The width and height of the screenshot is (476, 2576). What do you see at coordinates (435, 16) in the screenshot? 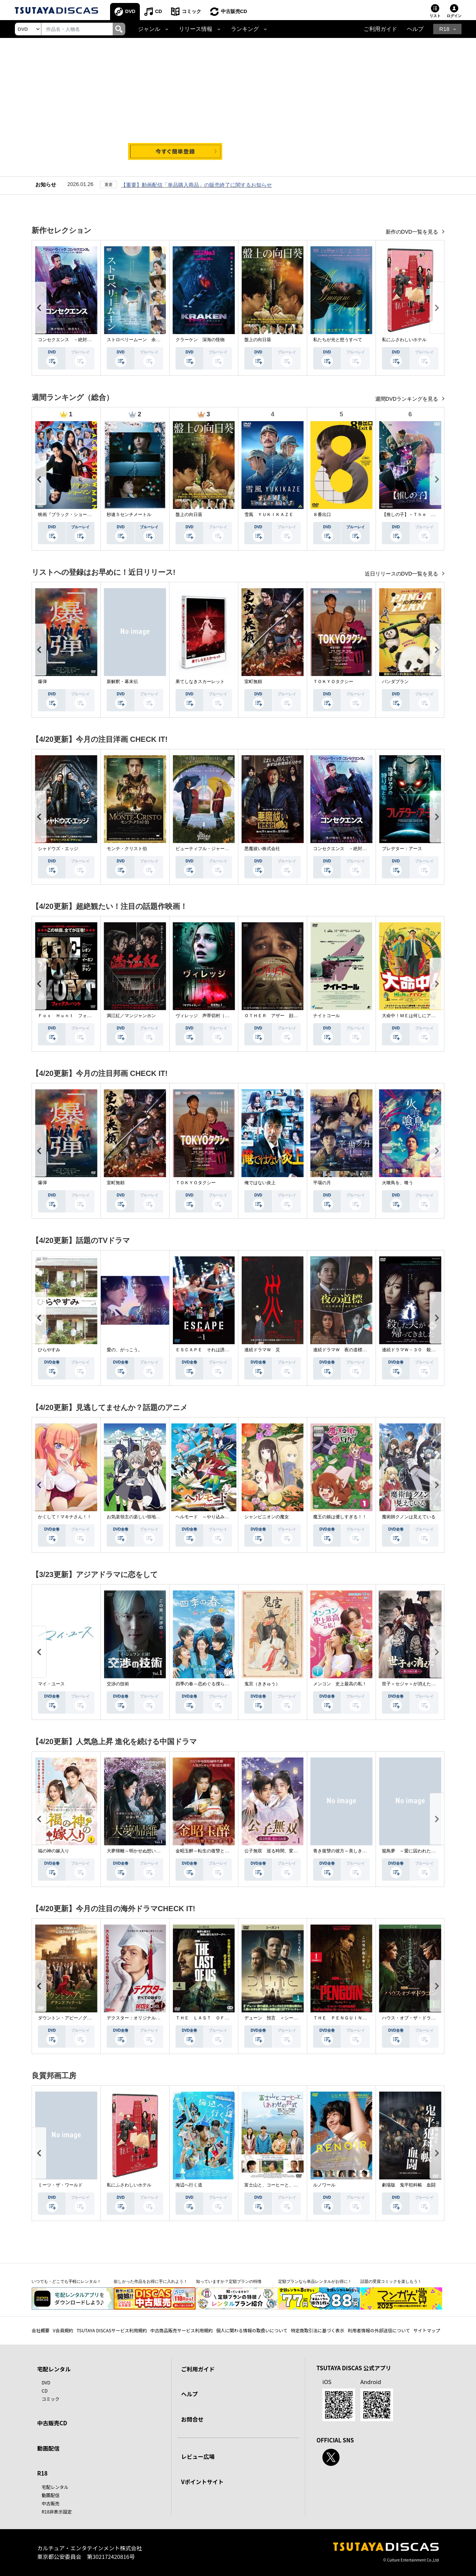
I see `リスト` at bounding box center [435, 16].